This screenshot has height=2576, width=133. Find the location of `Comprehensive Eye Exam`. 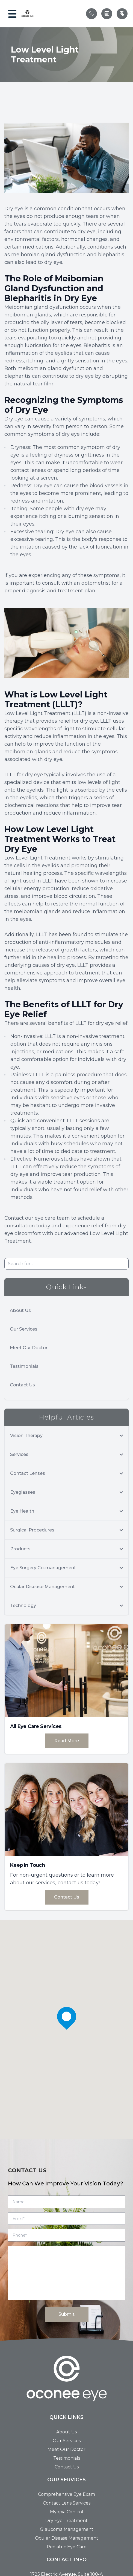

Comprehensive Eye Exam is located at coordinates (66, 2494).